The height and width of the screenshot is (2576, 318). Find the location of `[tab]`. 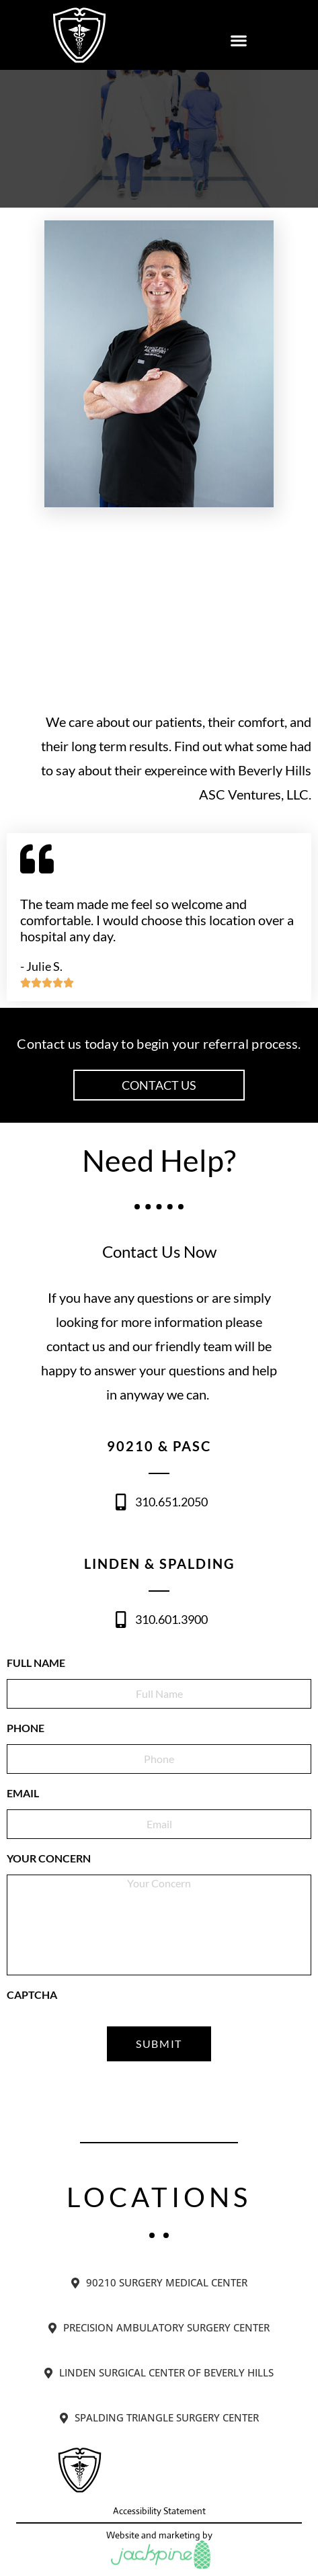

[tab] is located at coordinates (159, 2282).